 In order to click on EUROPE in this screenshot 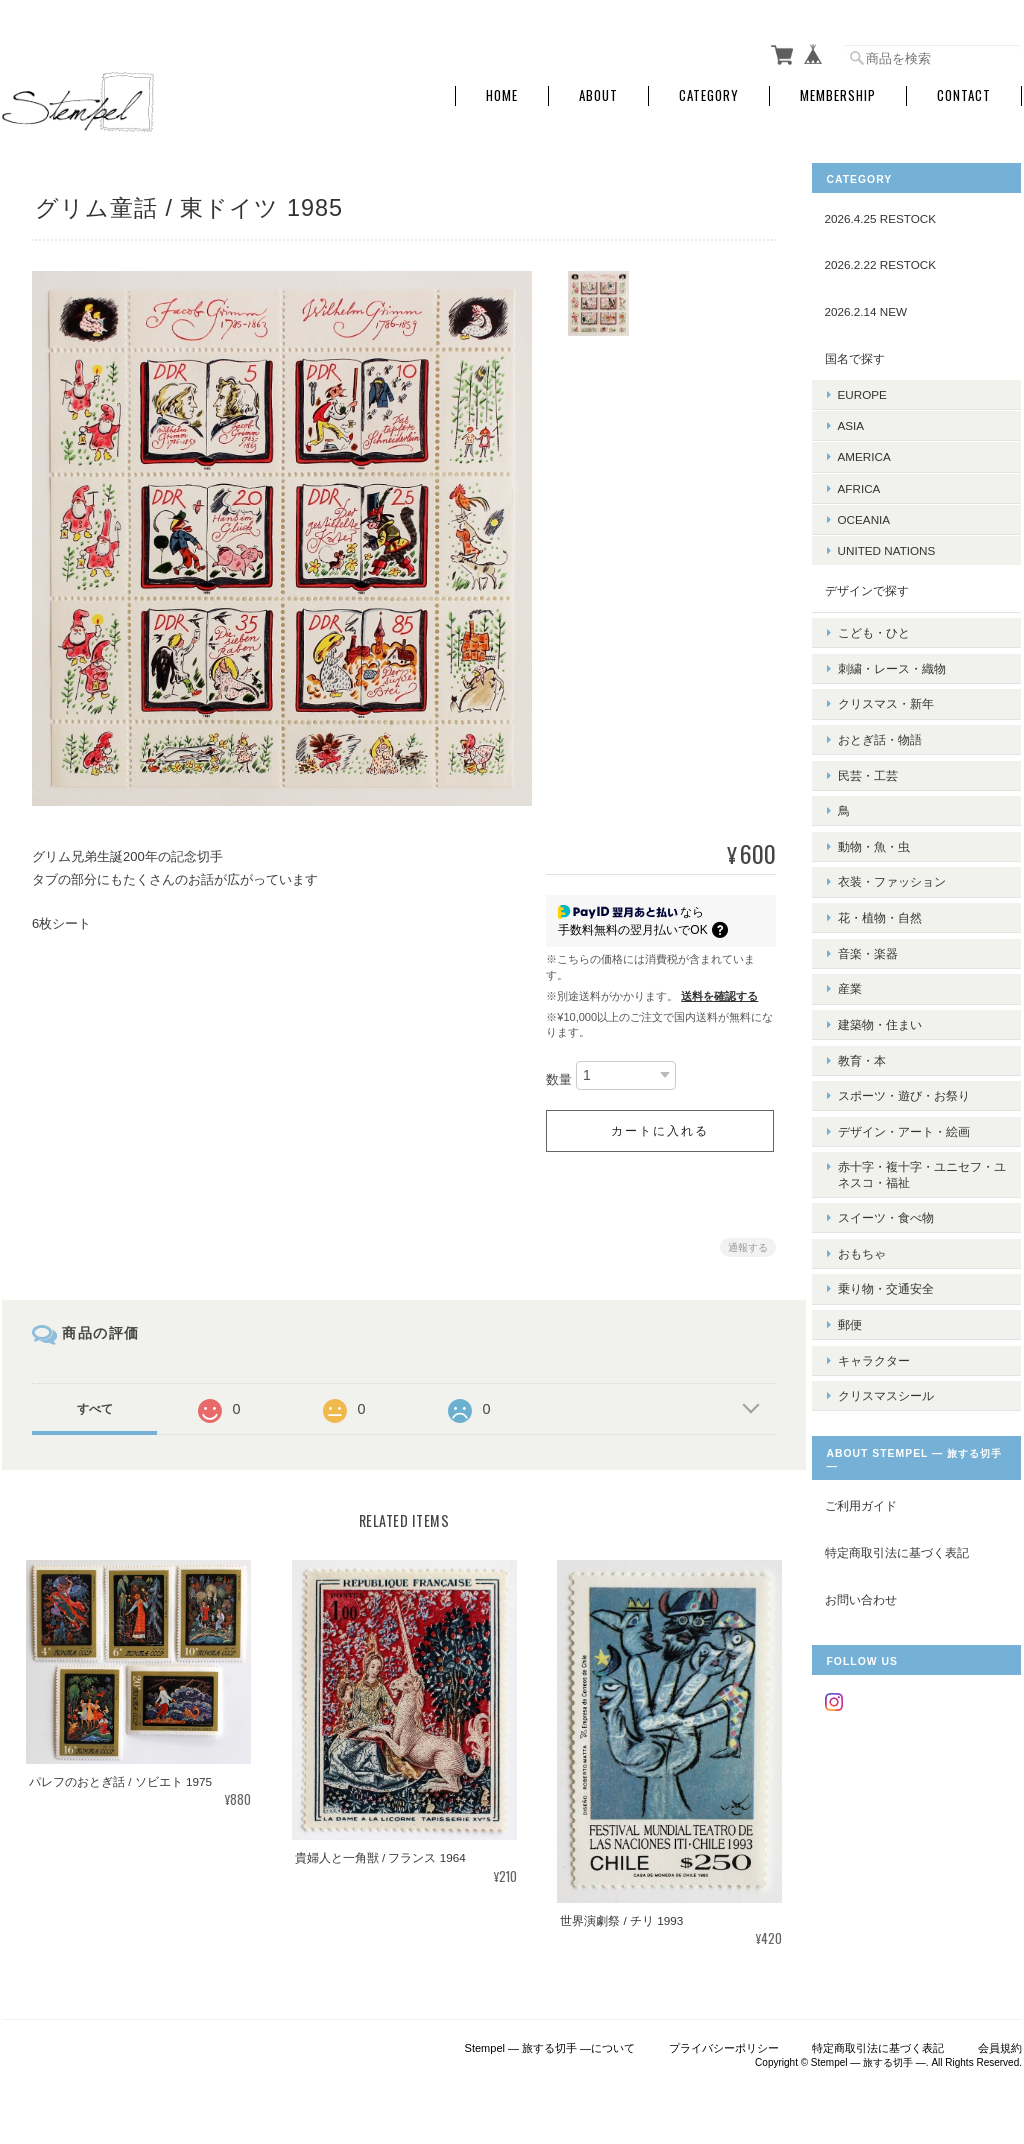, I will do `click(877, 390)`.